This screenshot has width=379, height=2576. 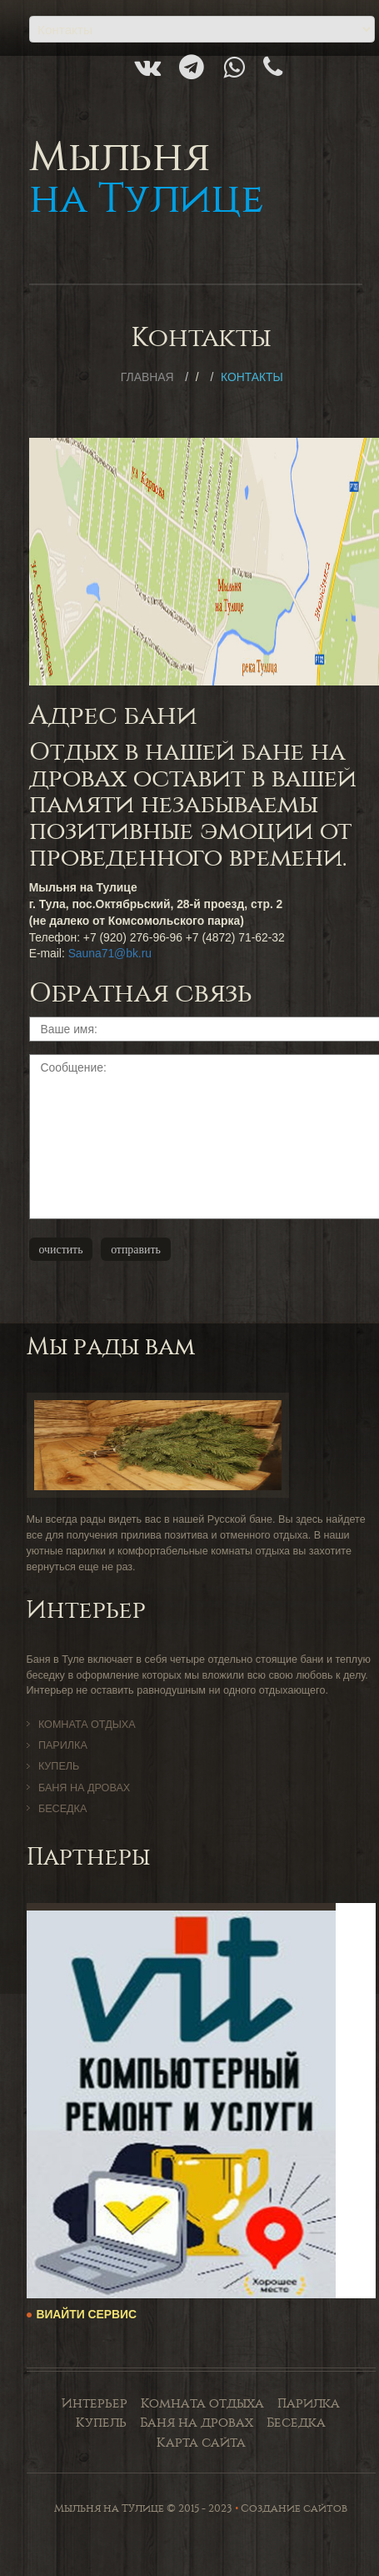 What do you see at coordinates (58, 1766) in the screenshot?
I see `Купель` at bounding box center [58, 1766].